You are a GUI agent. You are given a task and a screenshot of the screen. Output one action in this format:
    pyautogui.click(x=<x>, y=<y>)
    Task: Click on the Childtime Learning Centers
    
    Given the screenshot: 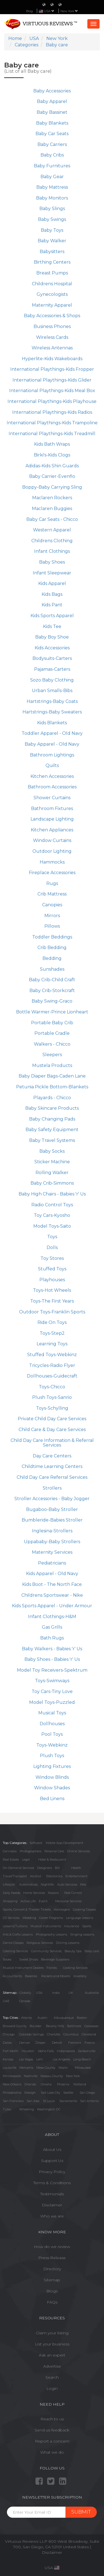 What is the action you would take?
    pyautogui.click(x=52, y=1466)
    